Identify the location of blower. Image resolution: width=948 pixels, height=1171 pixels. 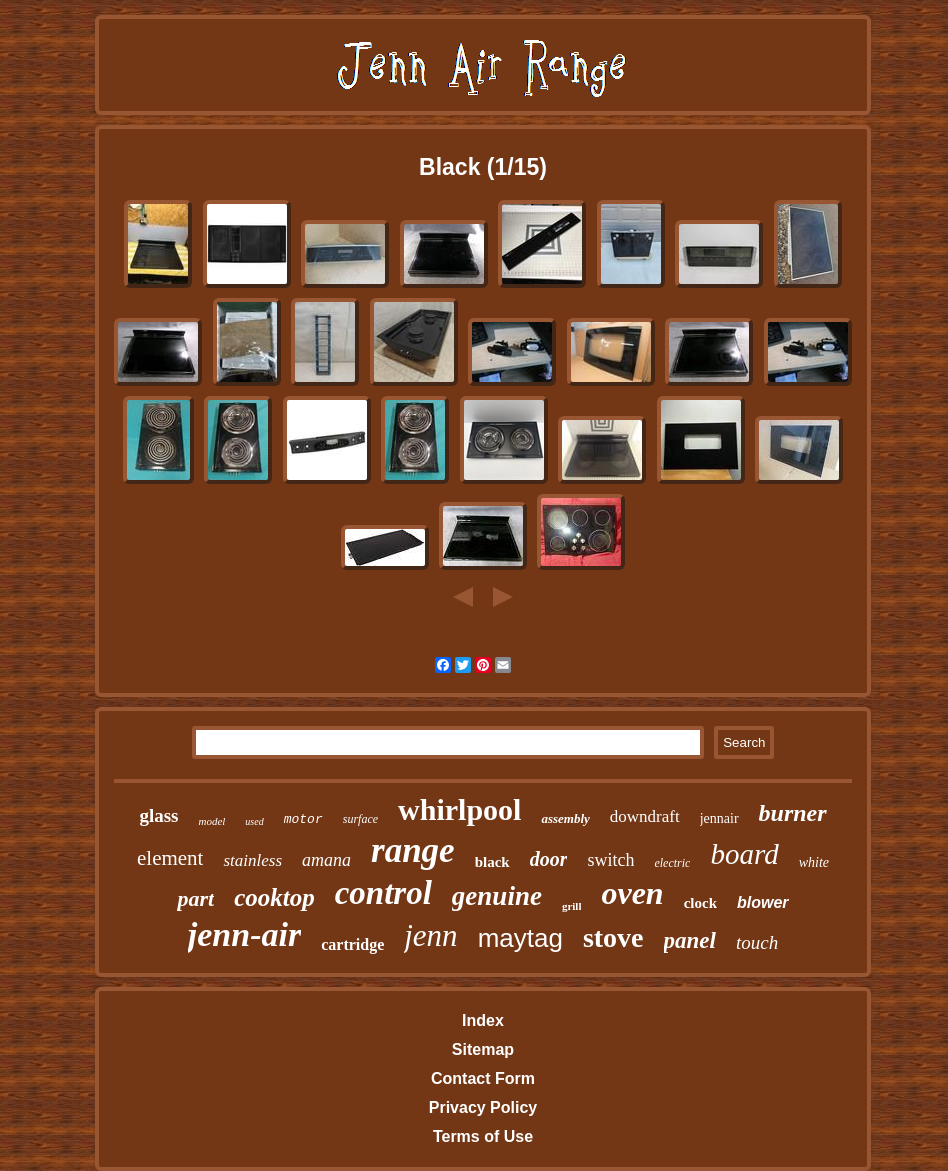
(763, 902).